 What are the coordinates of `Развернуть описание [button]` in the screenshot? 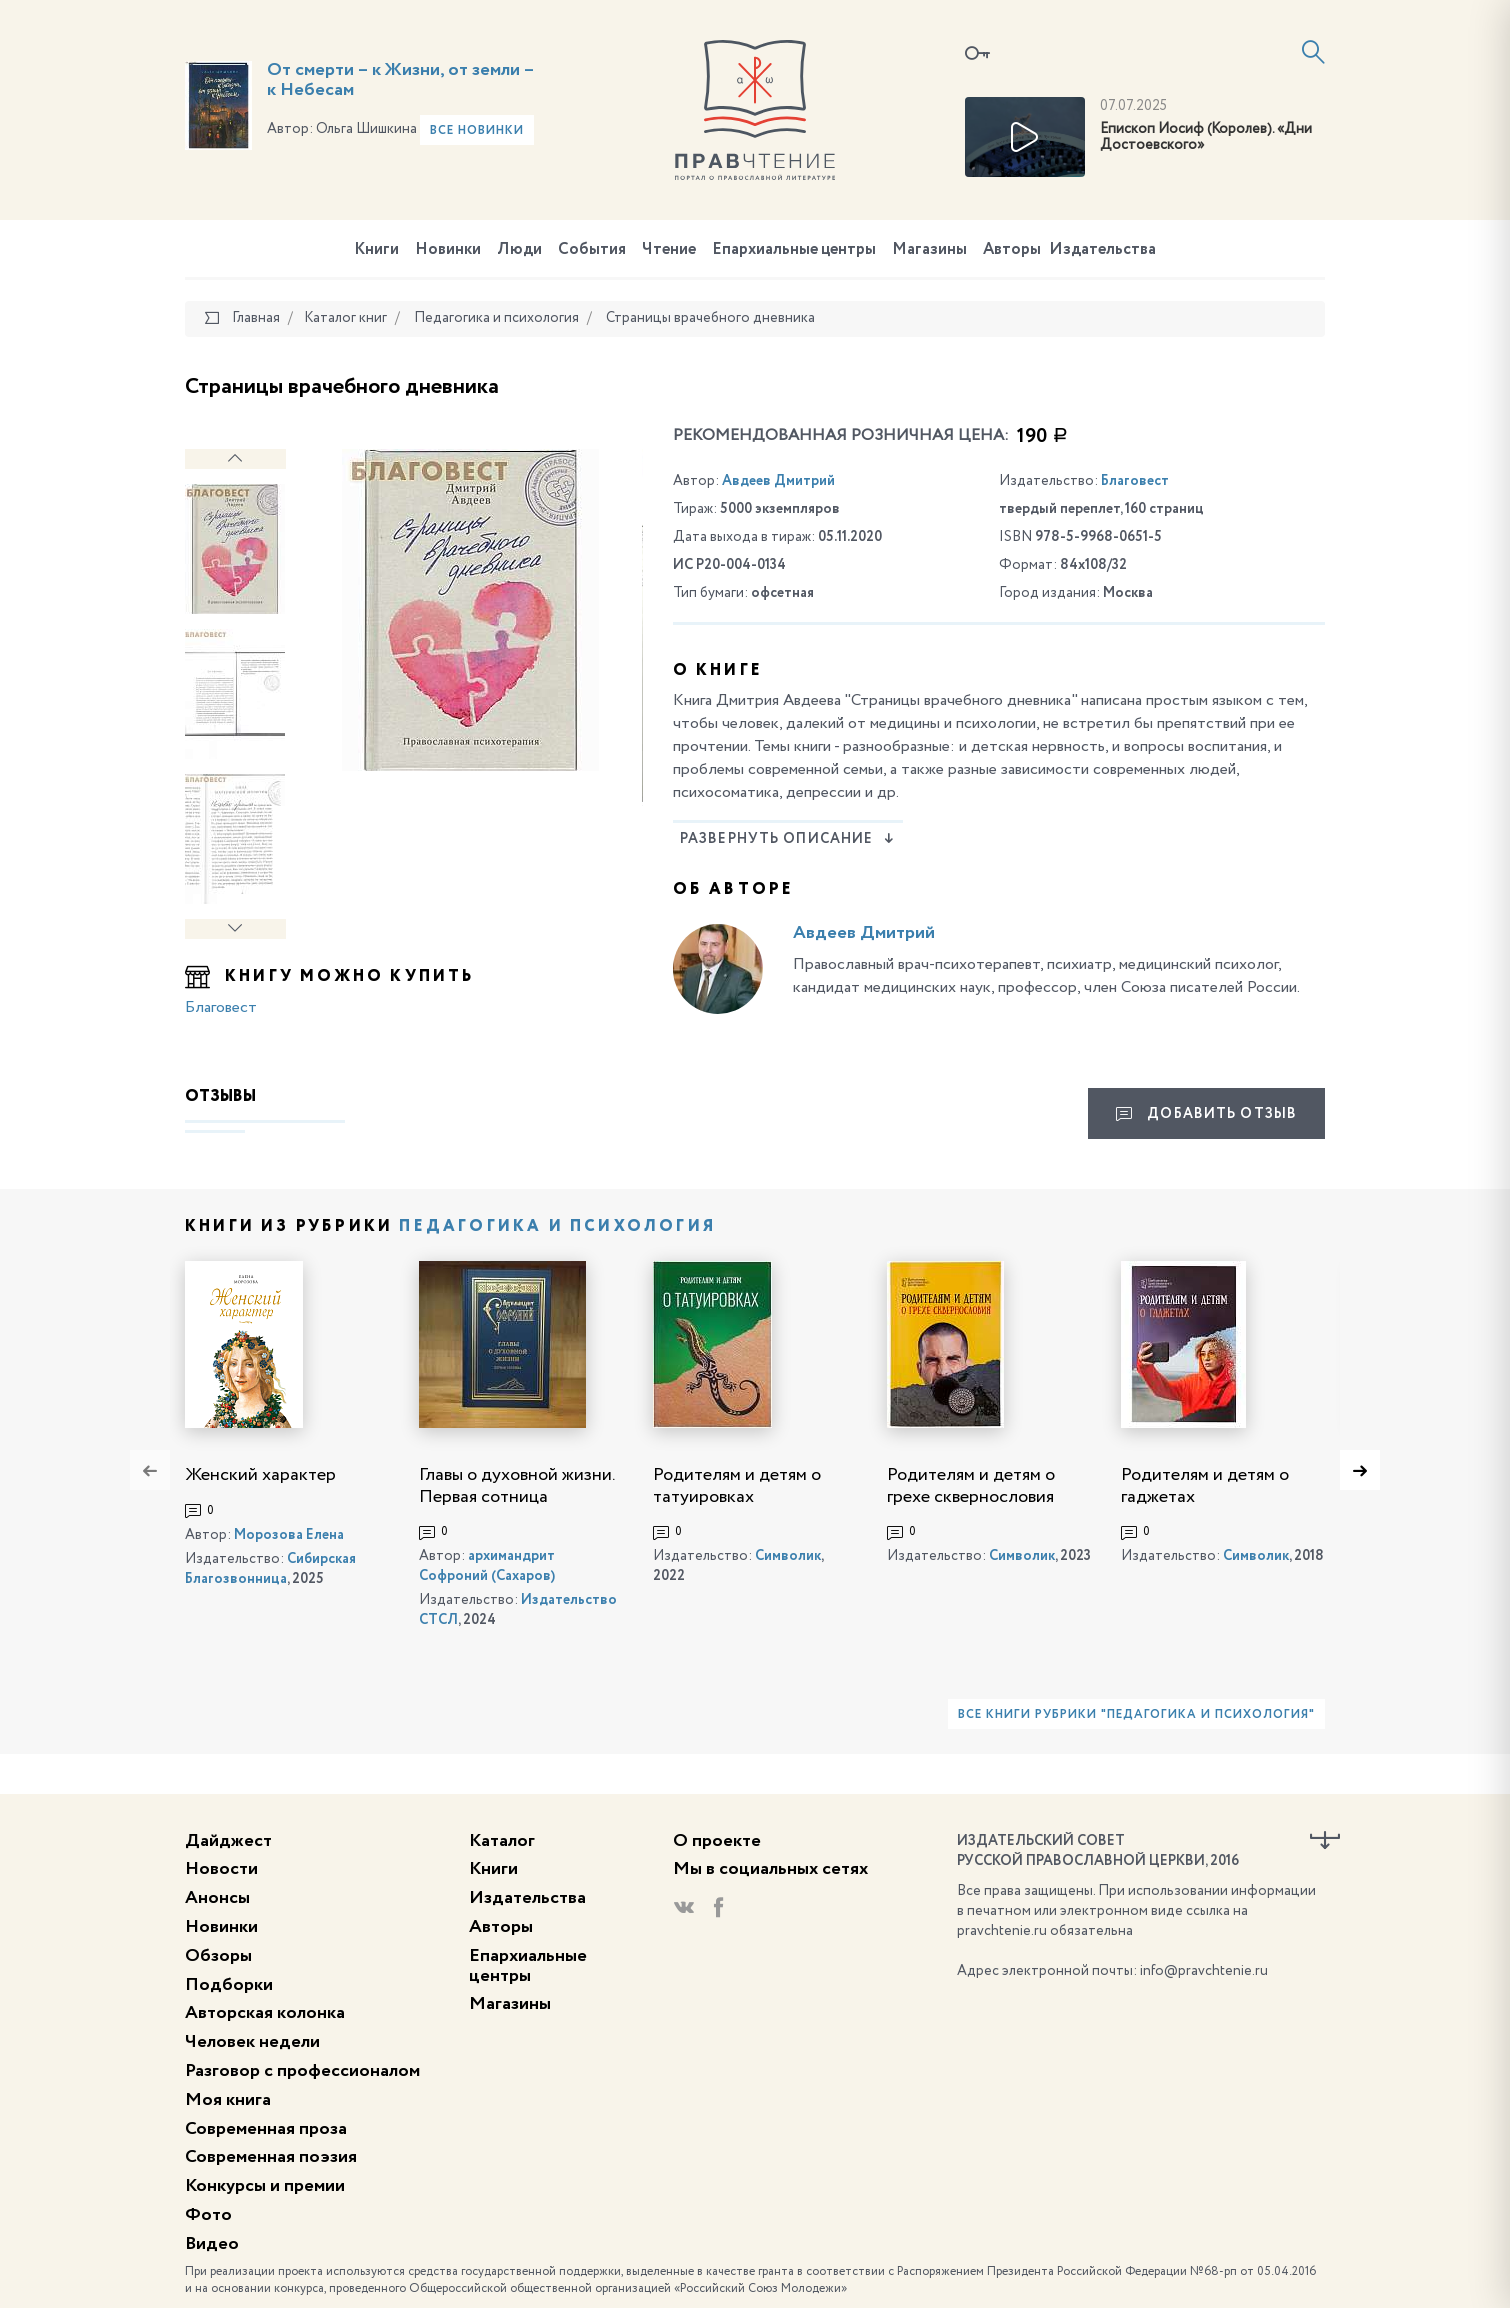 It's located at (787, 839).